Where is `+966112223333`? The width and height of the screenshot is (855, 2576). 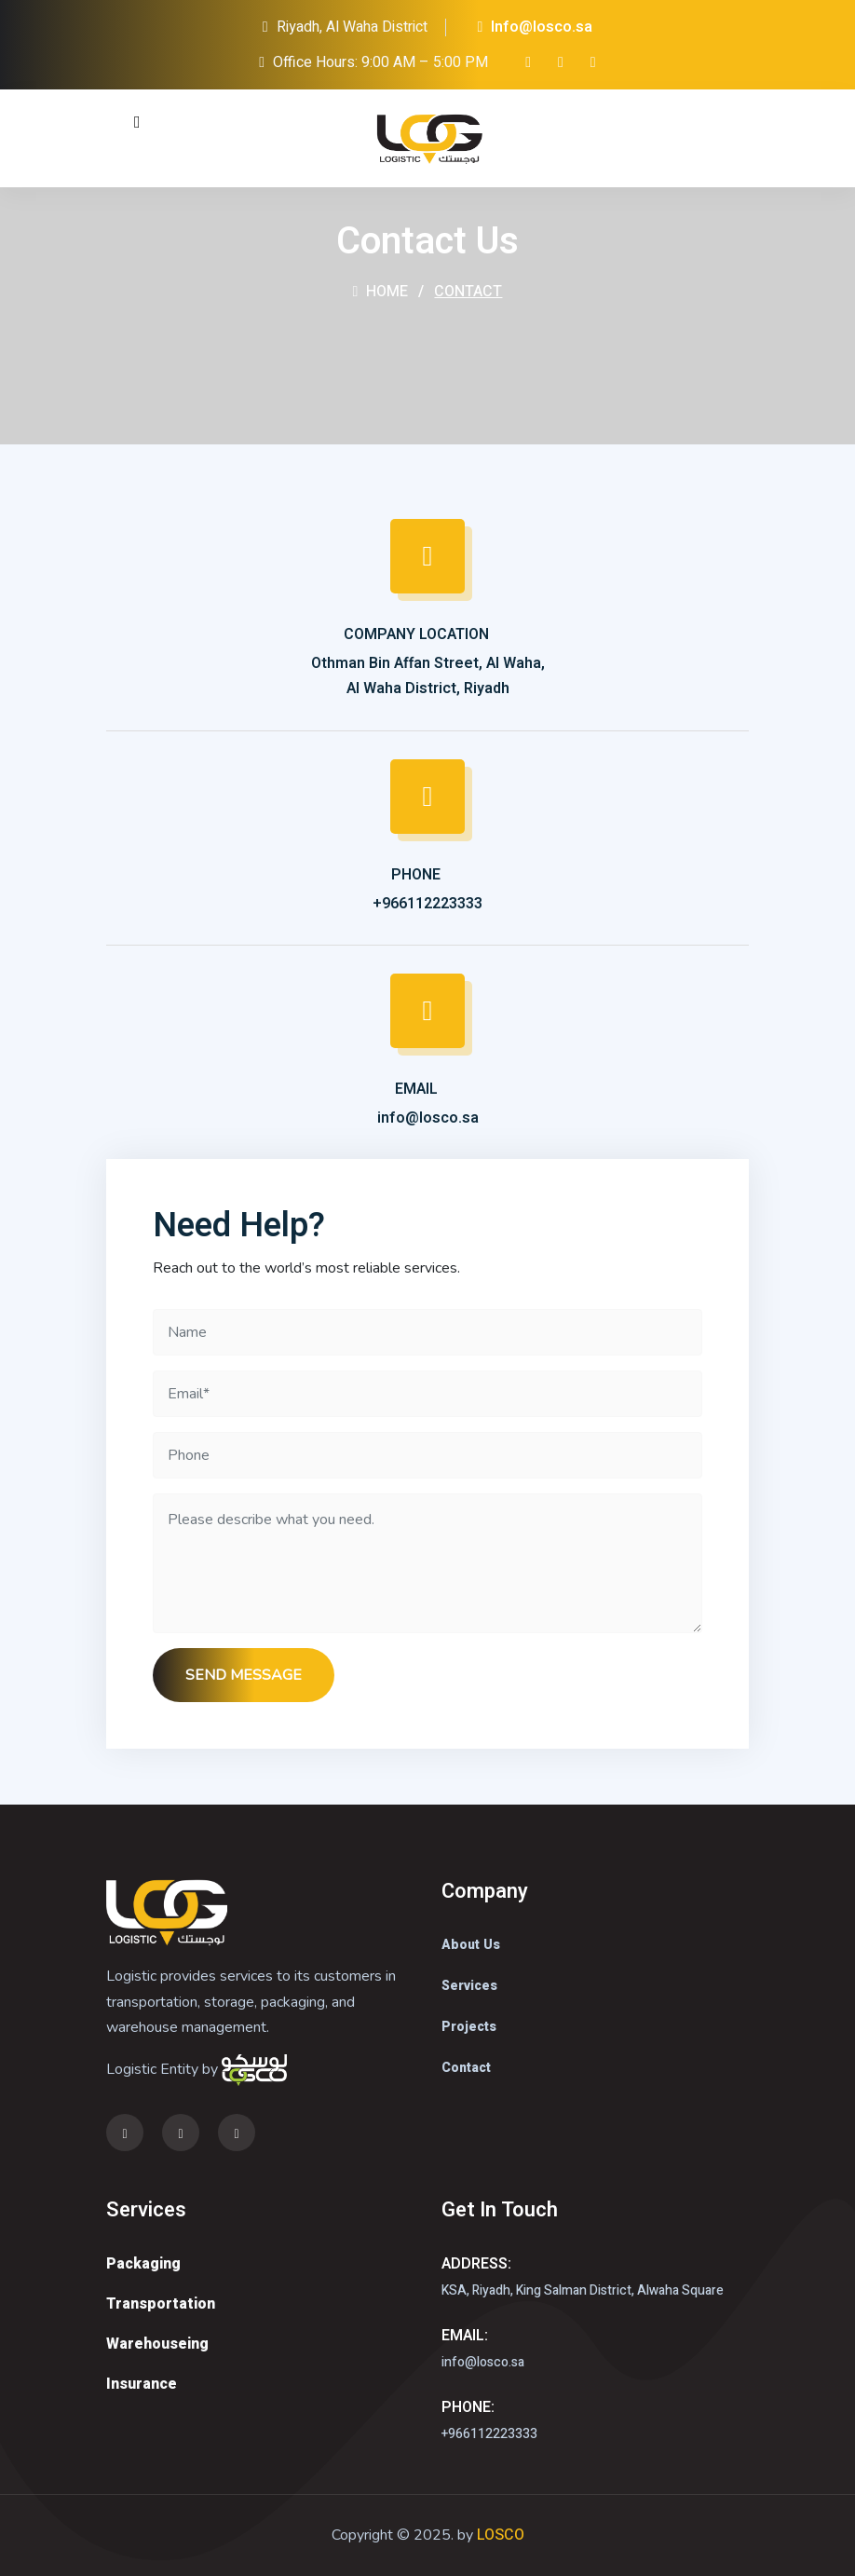 +966112223333 is located at coordinates (427, 904).